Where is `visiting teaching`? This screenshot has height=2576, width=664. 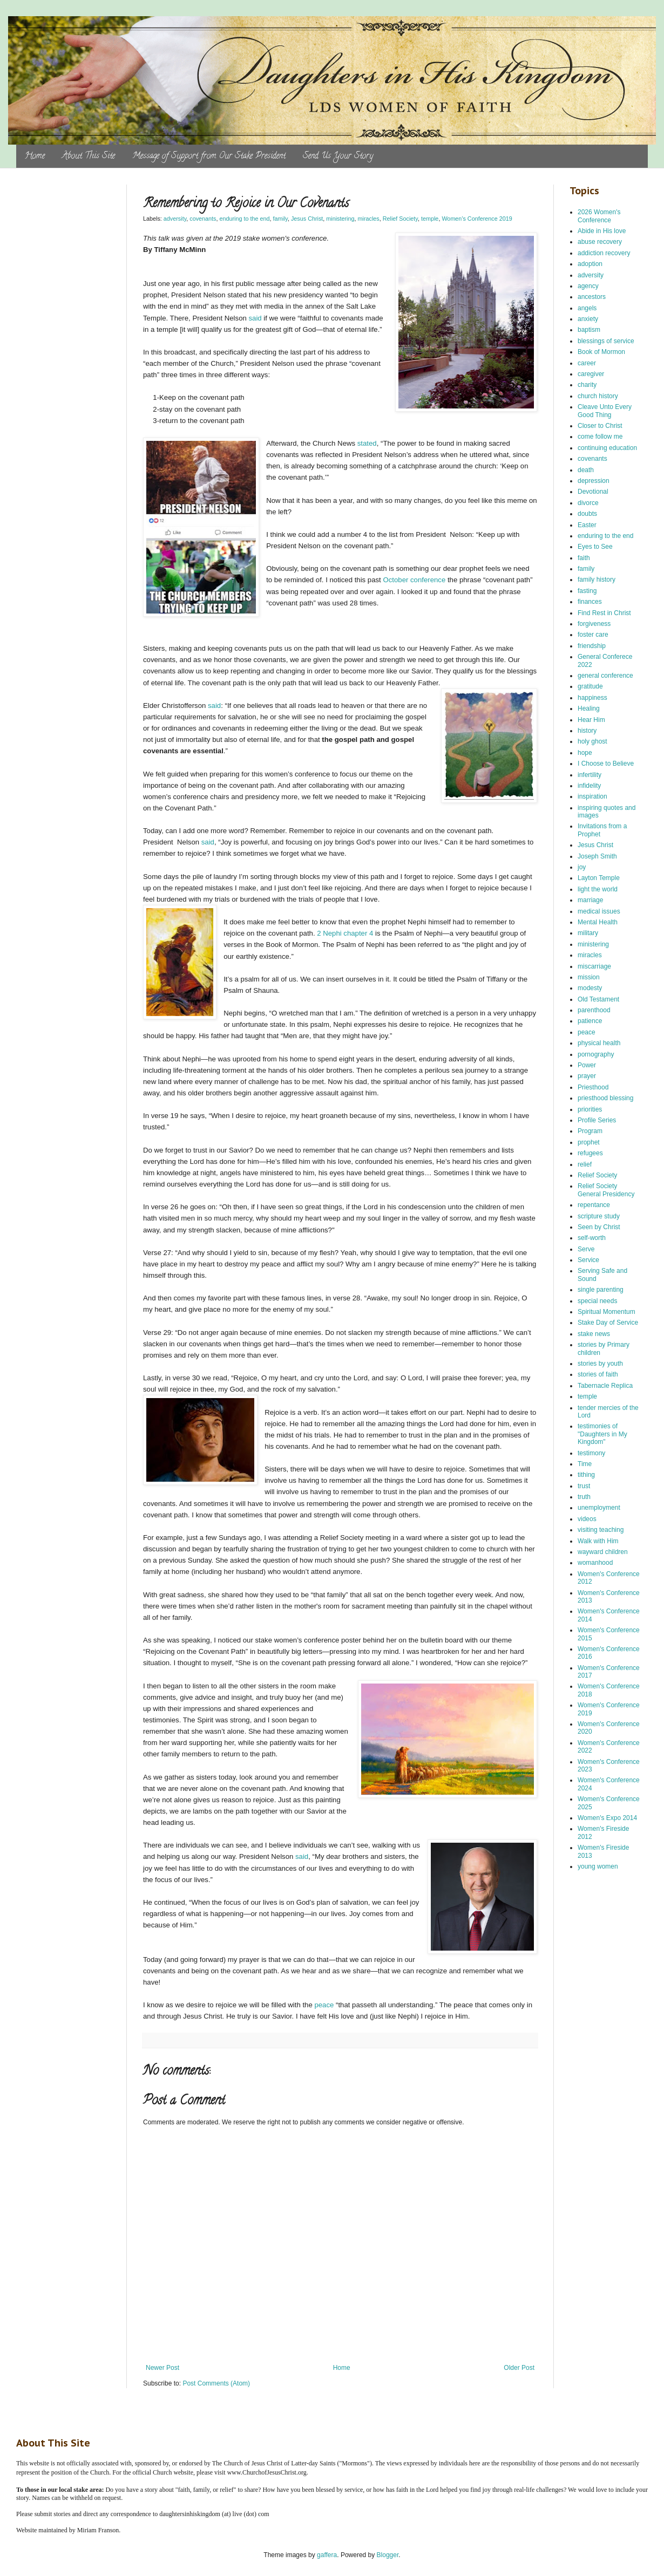
visiting teaching is located at coordinates (601, 1530).